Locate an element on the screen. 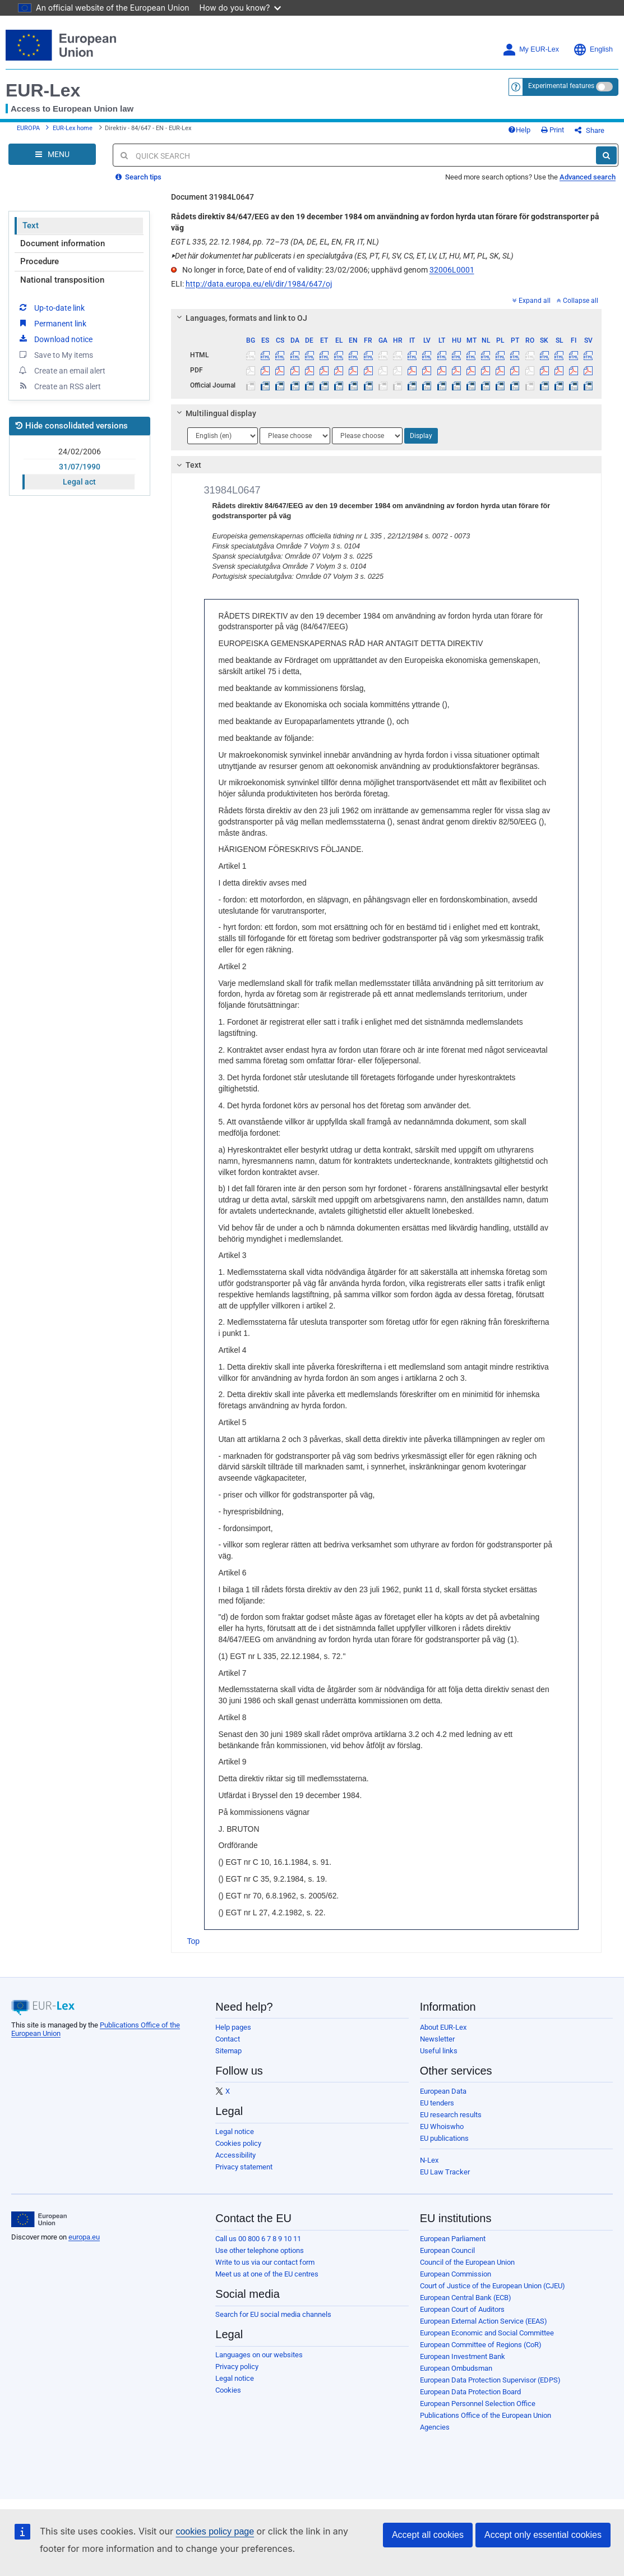 The image size is (624, 2576). European Data Protection Board is located at coordinates (470, 2392).